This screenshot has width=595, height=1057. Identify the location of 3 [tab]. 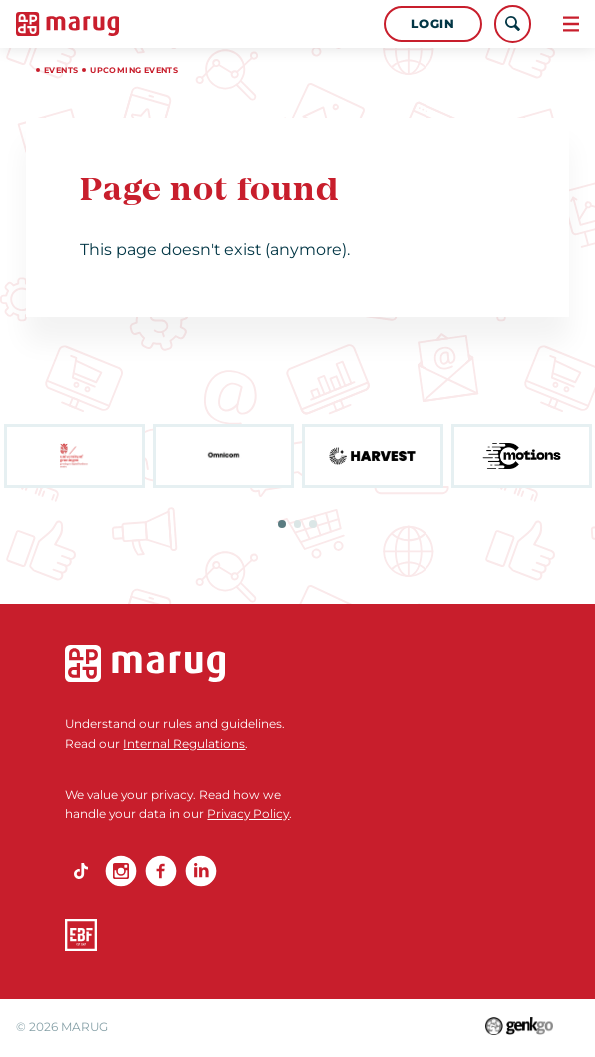
(313, 524).